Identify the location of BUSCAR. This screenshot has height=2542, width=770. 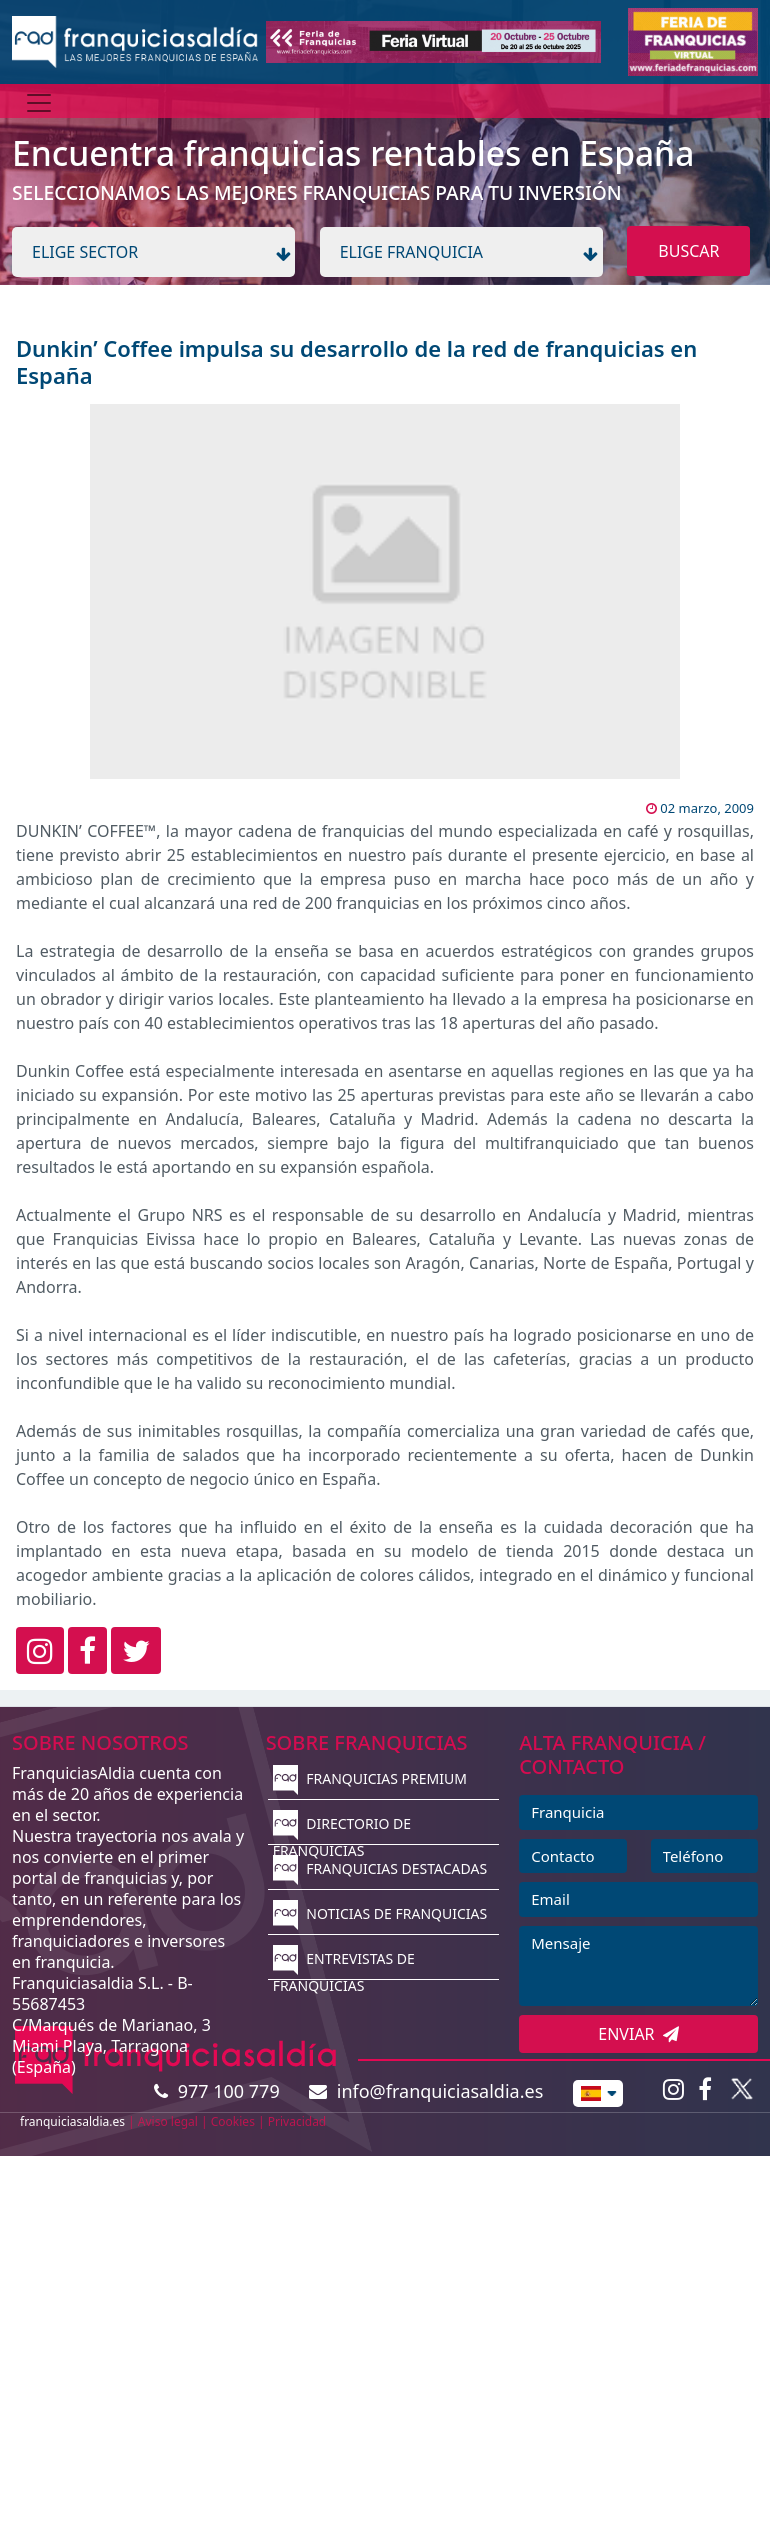
(688, 251).